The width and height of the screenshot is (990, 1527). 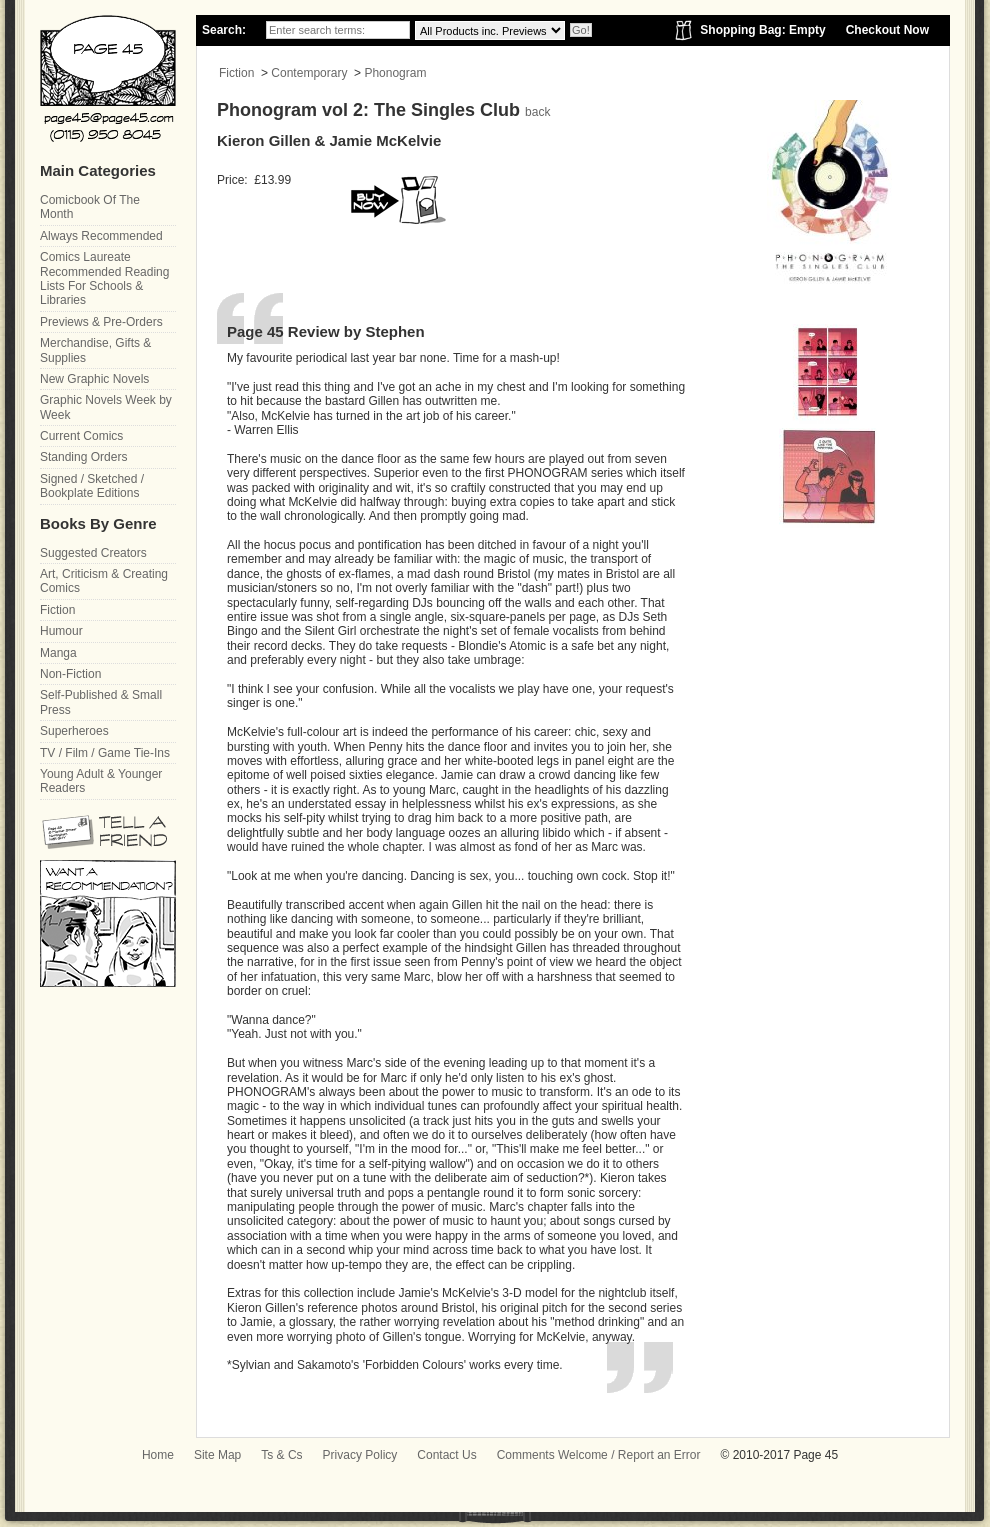 What do you see at coordinates (83, 457) in the screenshot?
I see `Standing Orders` at bounding box center [83, 457].